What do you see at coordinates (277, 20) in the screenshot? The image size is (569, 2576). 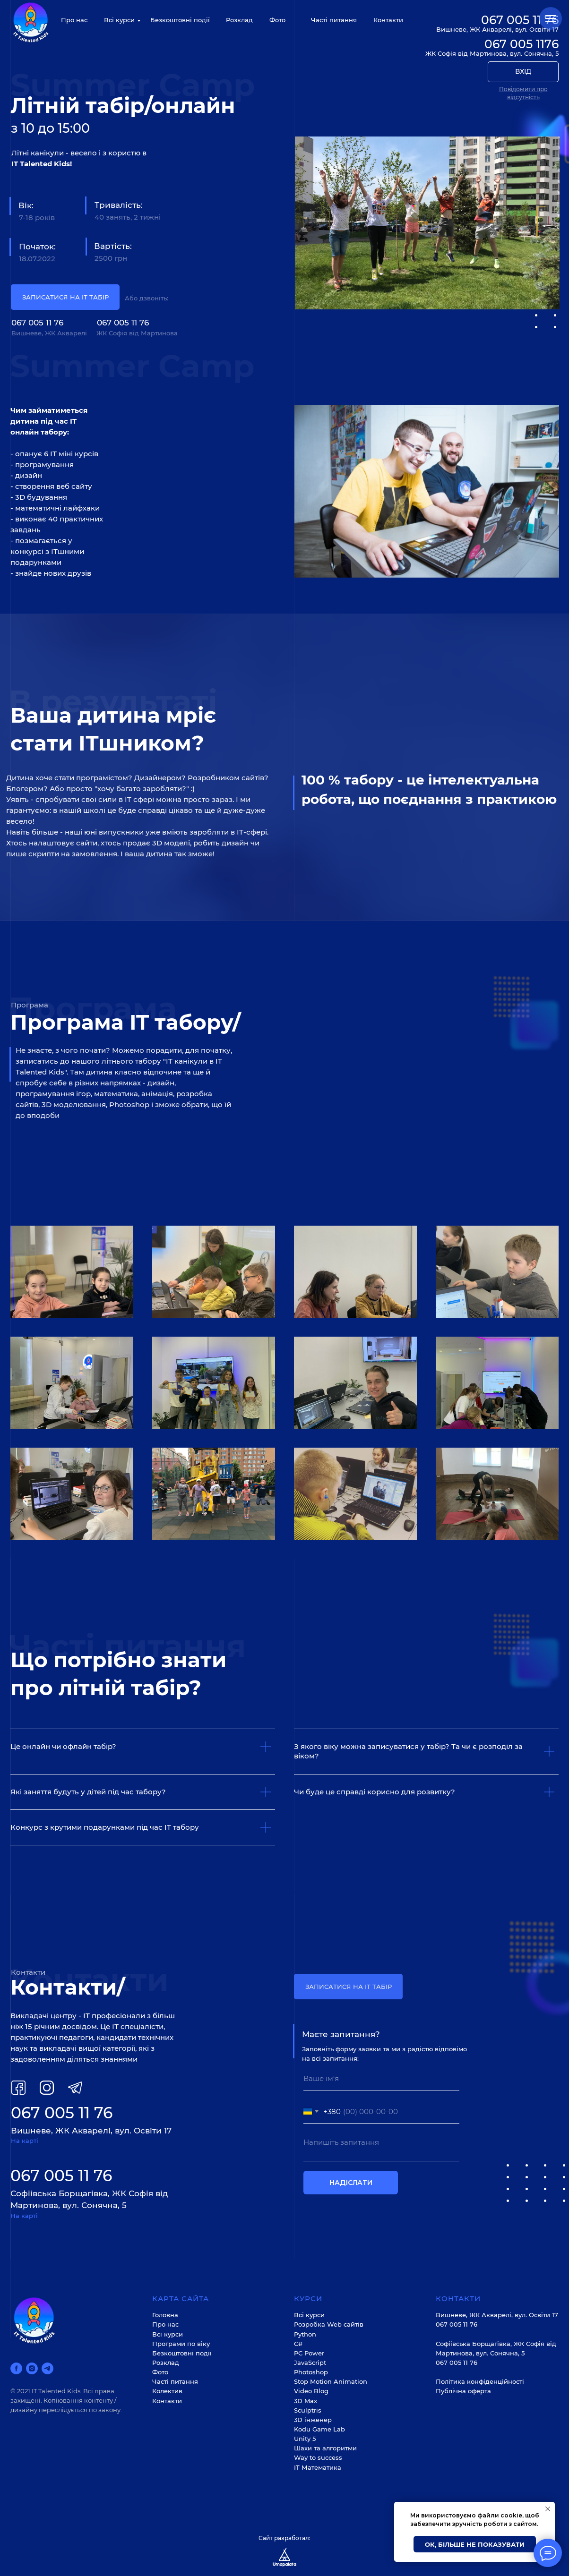 I see `Фото` at bounding box center [277, 20].